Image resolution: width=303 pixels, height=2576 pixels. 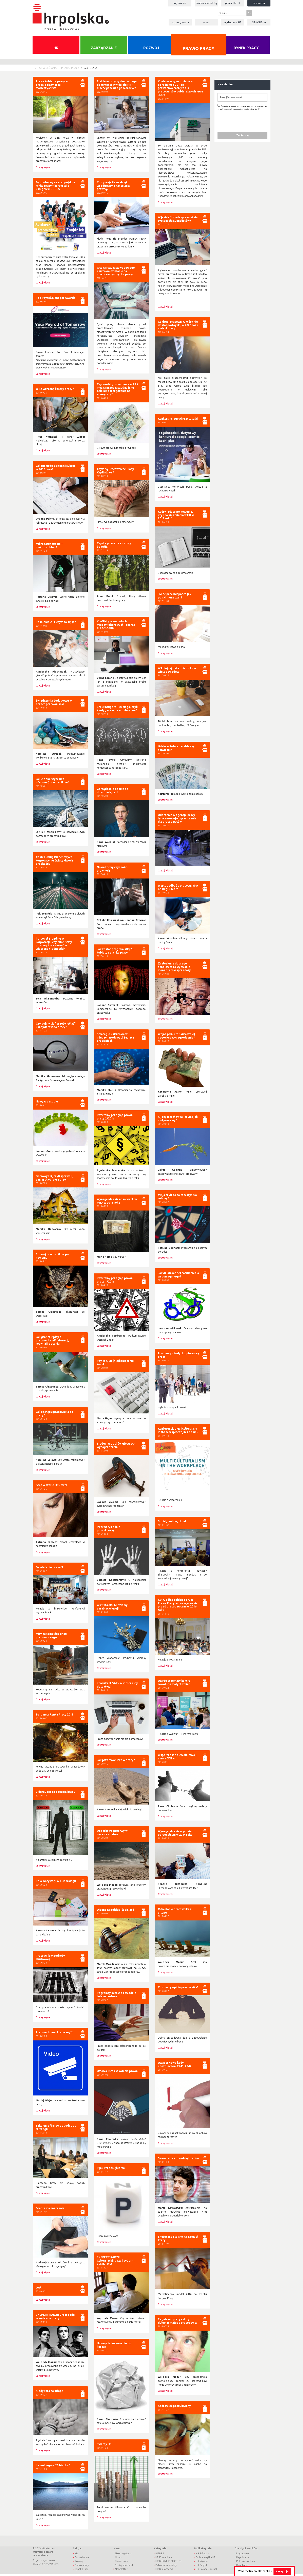 I want to click on HR English, so click(x=202, y=2567).